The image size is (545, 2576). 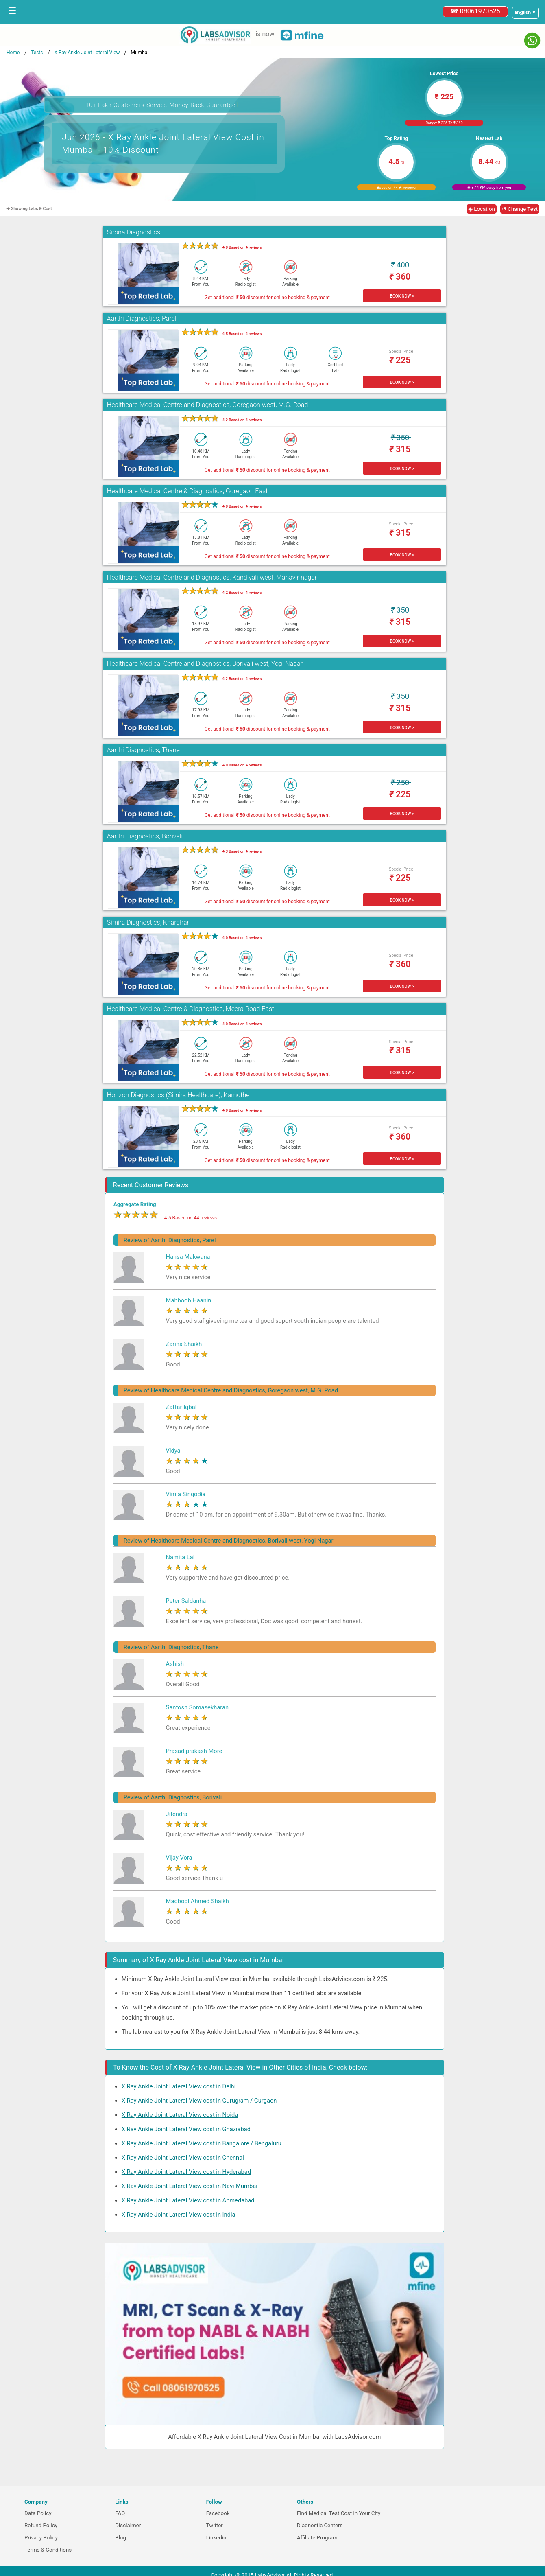 What do you see at coordinates (120, 2513) in the screenshot?
I see `FAQ` at bounding box center [120, 2513].